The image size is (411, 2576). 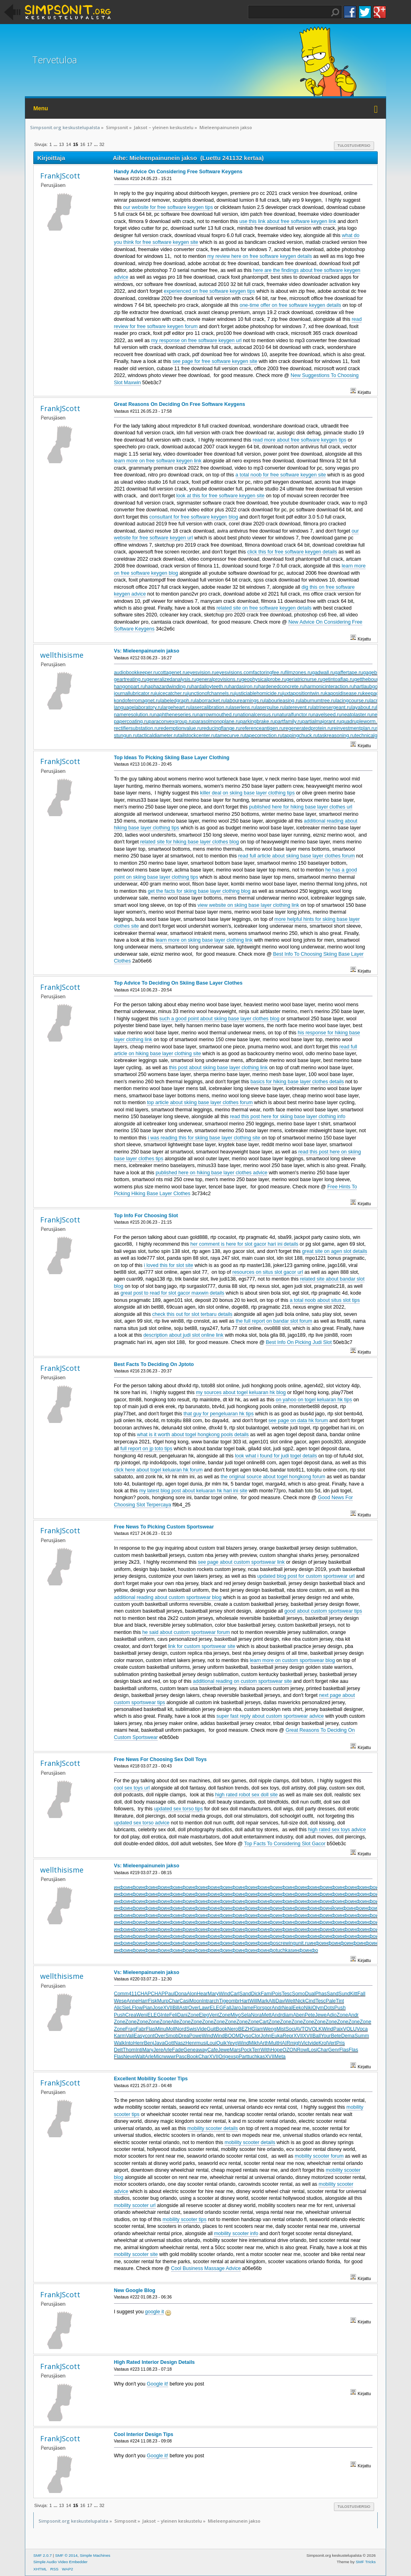 I want to click on Jaro, so click(x=236, y=2008).